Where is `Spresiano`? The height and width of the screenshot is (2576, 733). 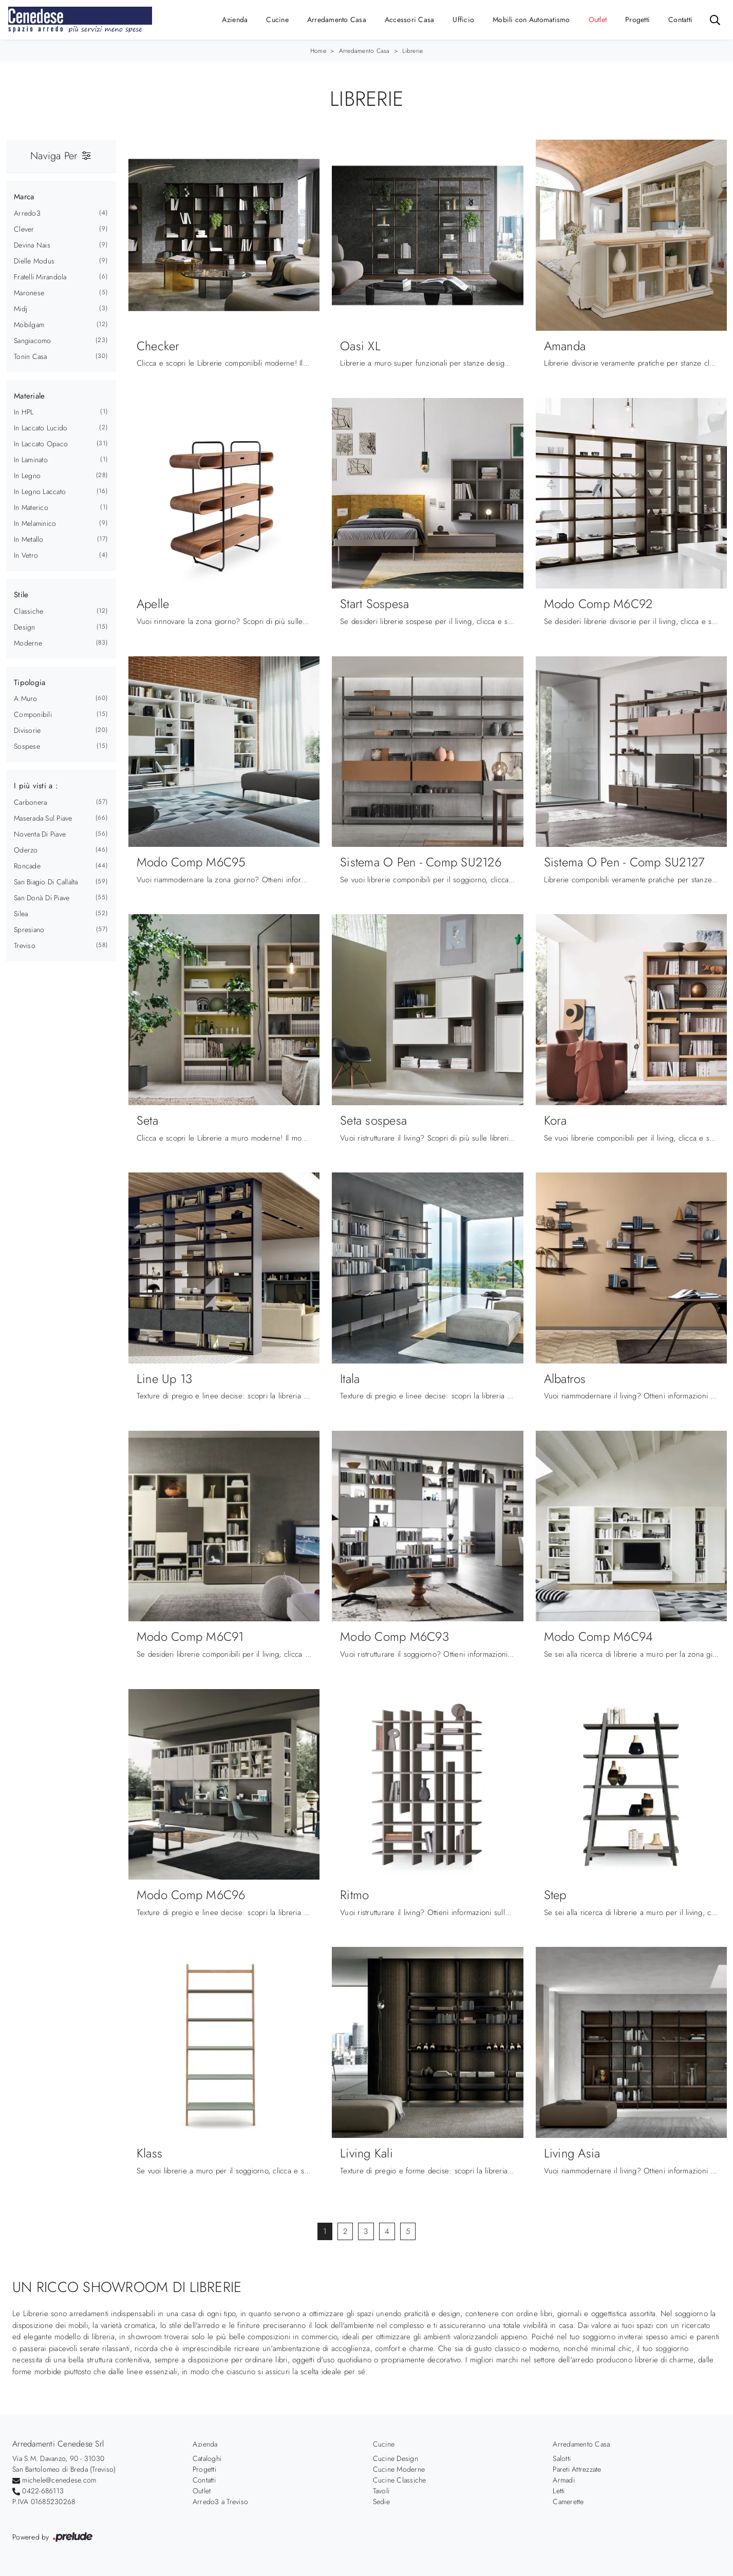 Spresiano is located at coordinates (29, 929).